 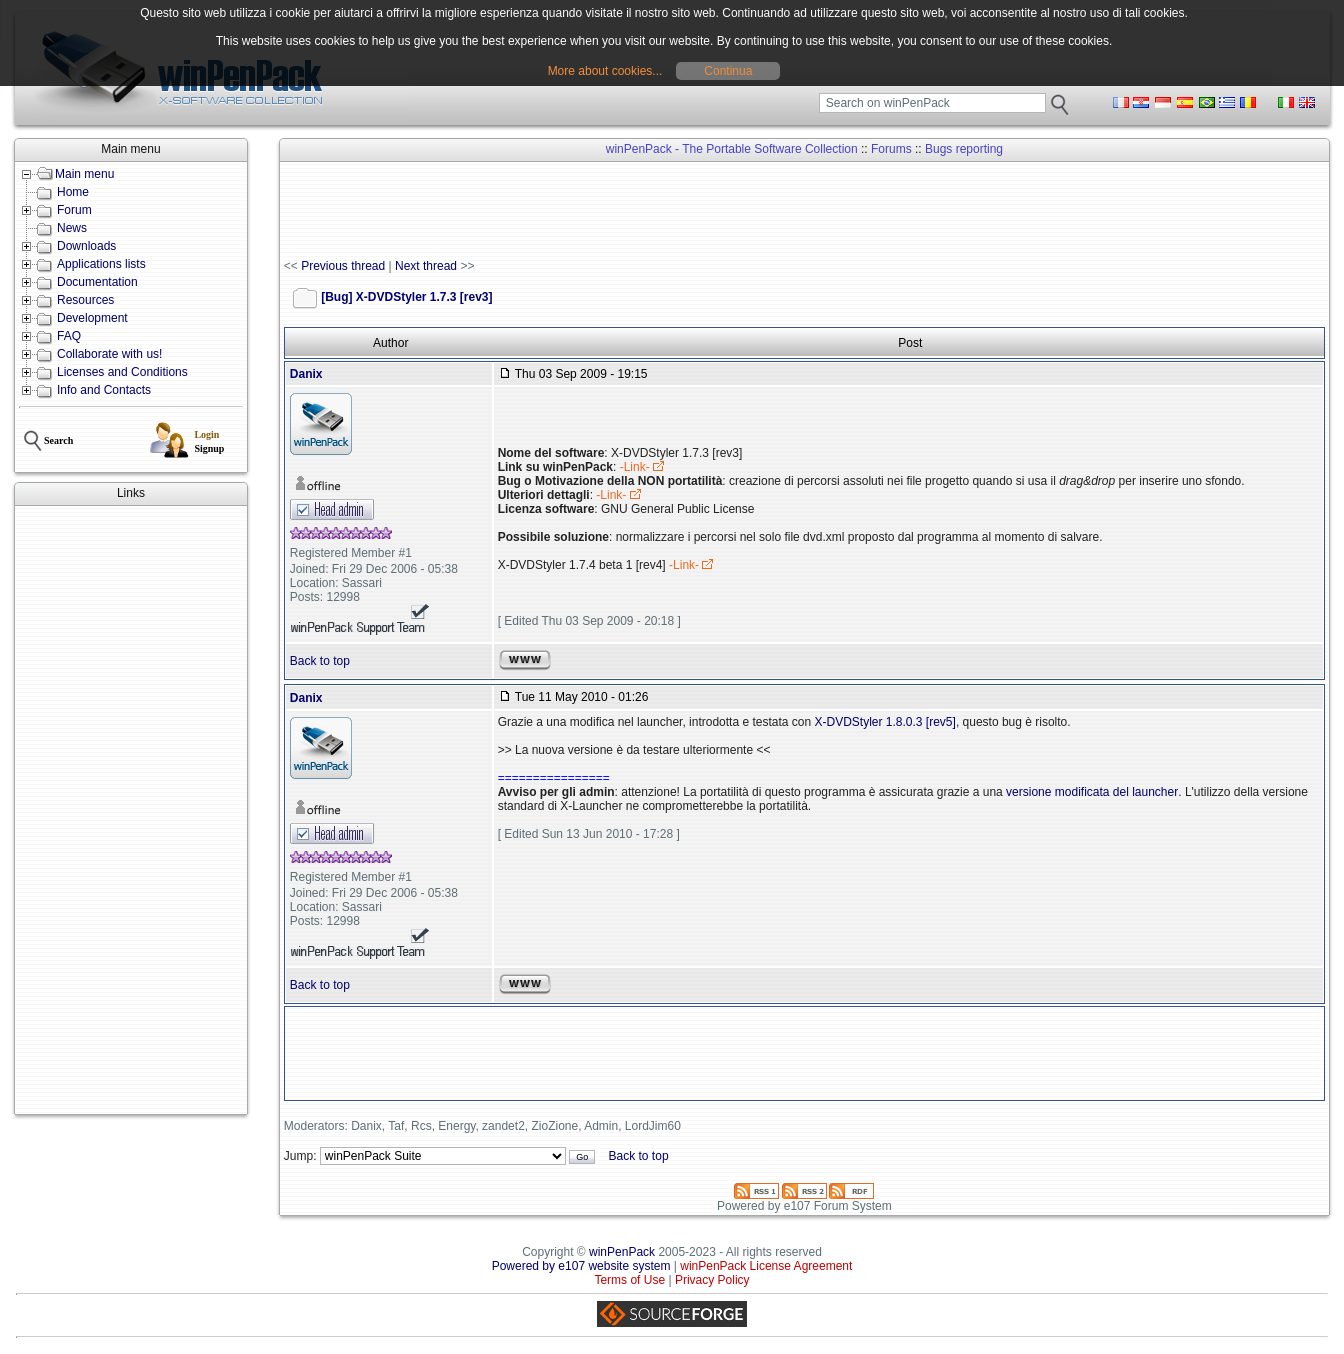 What do you see at coordinates (109, 354) in the screenshot?
I see `Collaborate with us!` at bounding box center [109, 354].